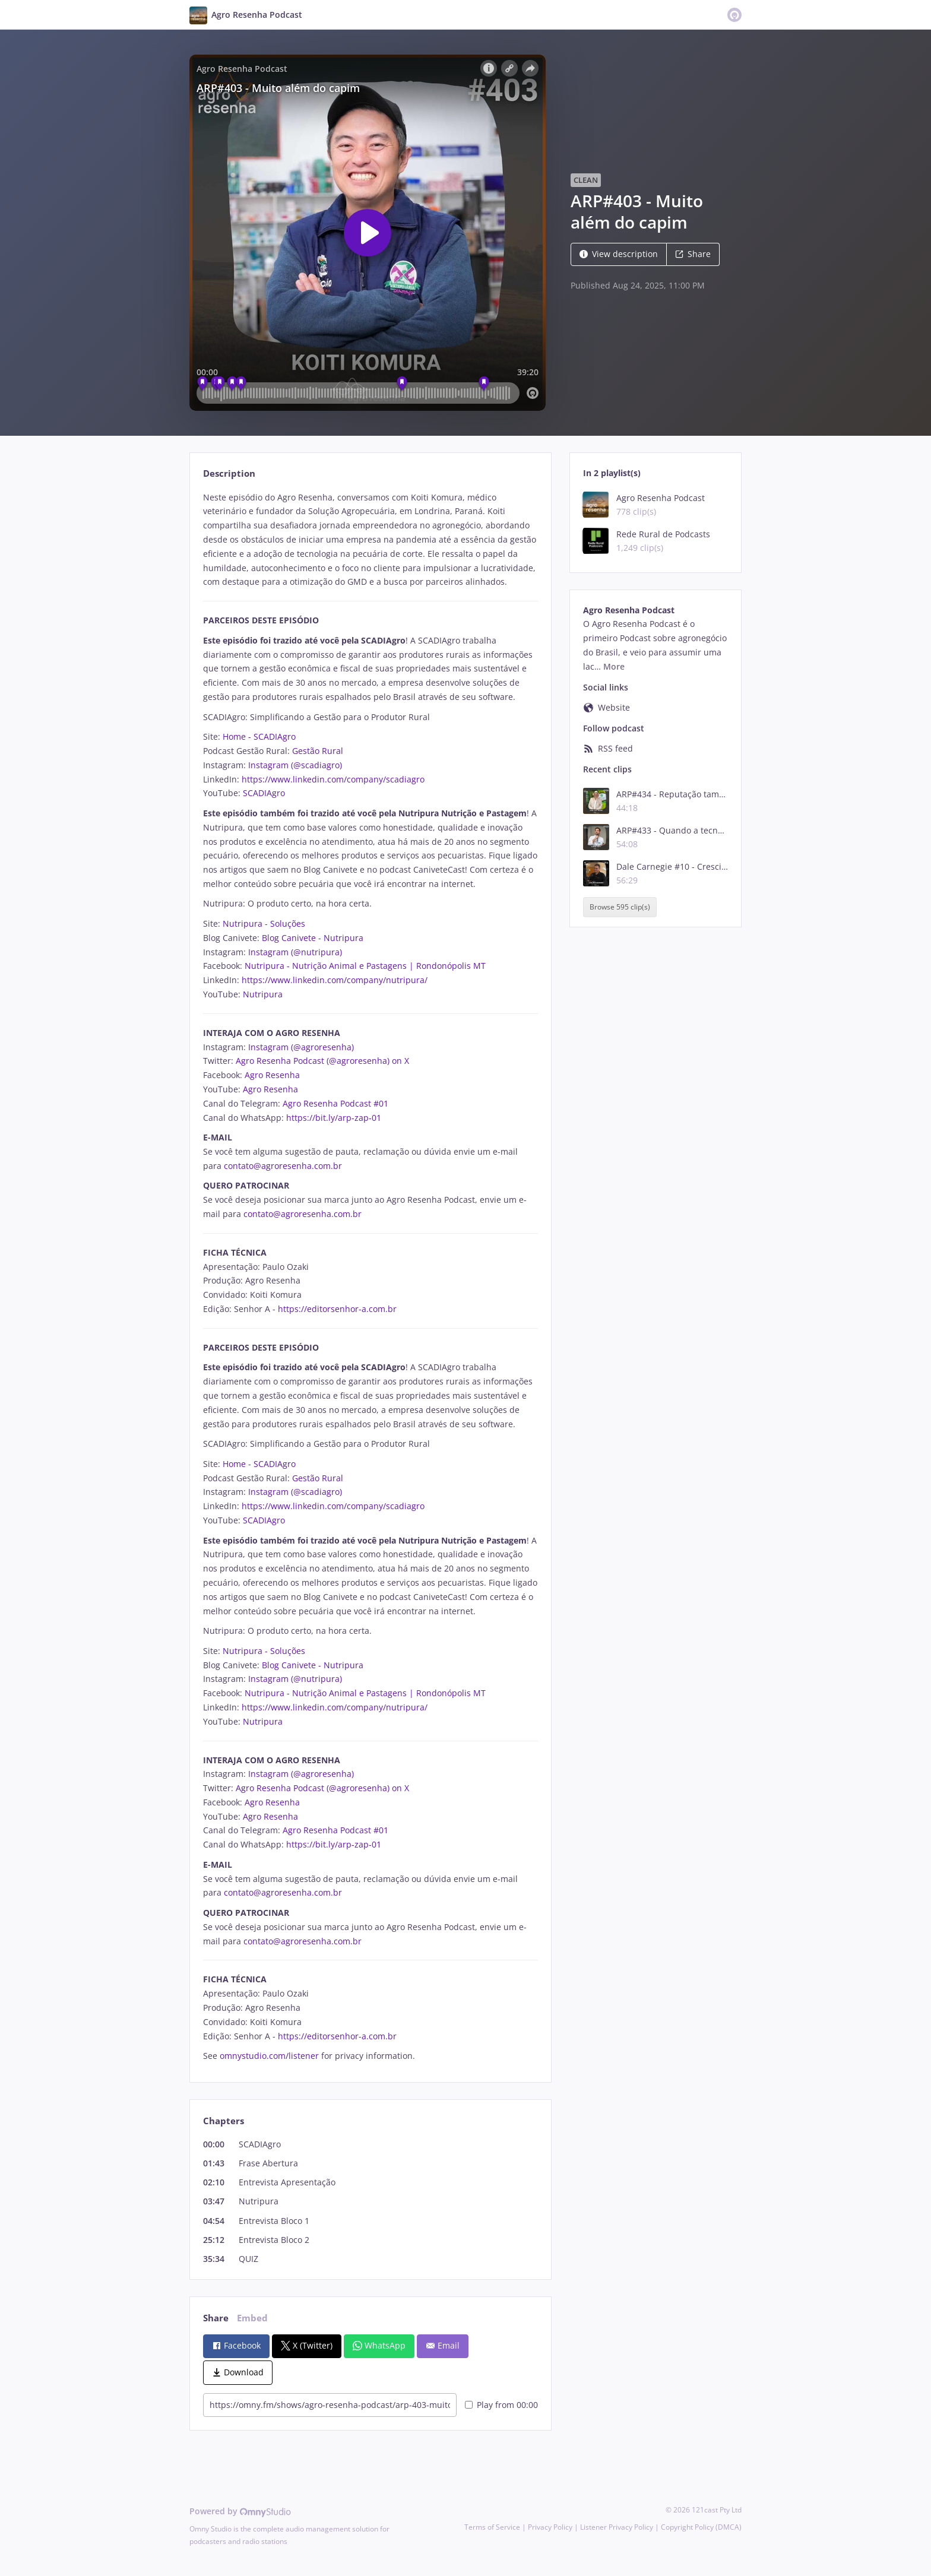  I want to click on https://bit.ly/arp-zap-01, so click(333, 1117).